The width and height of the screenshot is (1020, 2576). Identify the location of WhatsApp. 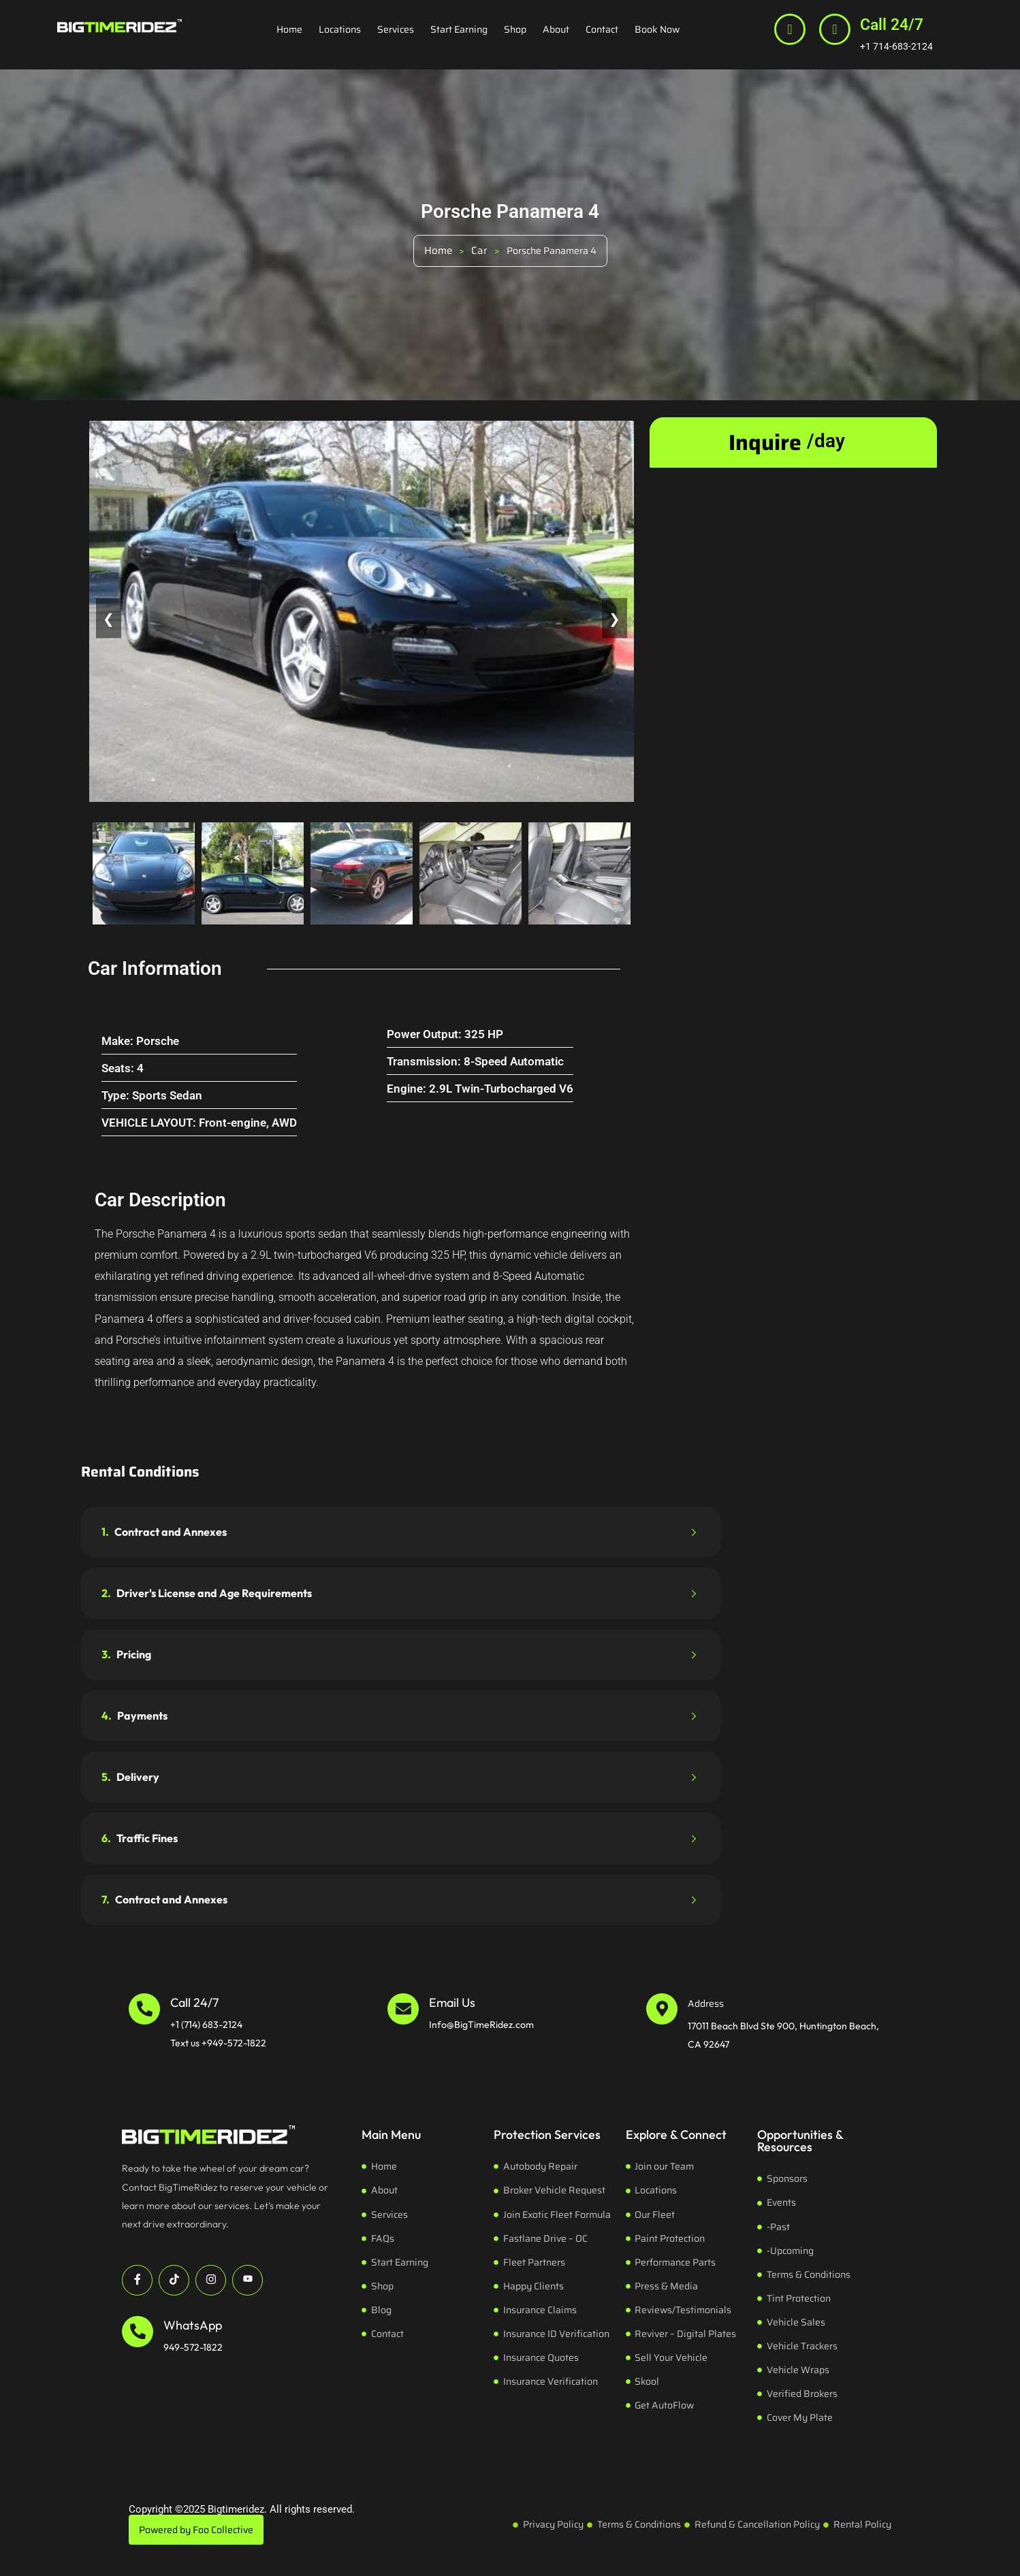
(192, 2325).